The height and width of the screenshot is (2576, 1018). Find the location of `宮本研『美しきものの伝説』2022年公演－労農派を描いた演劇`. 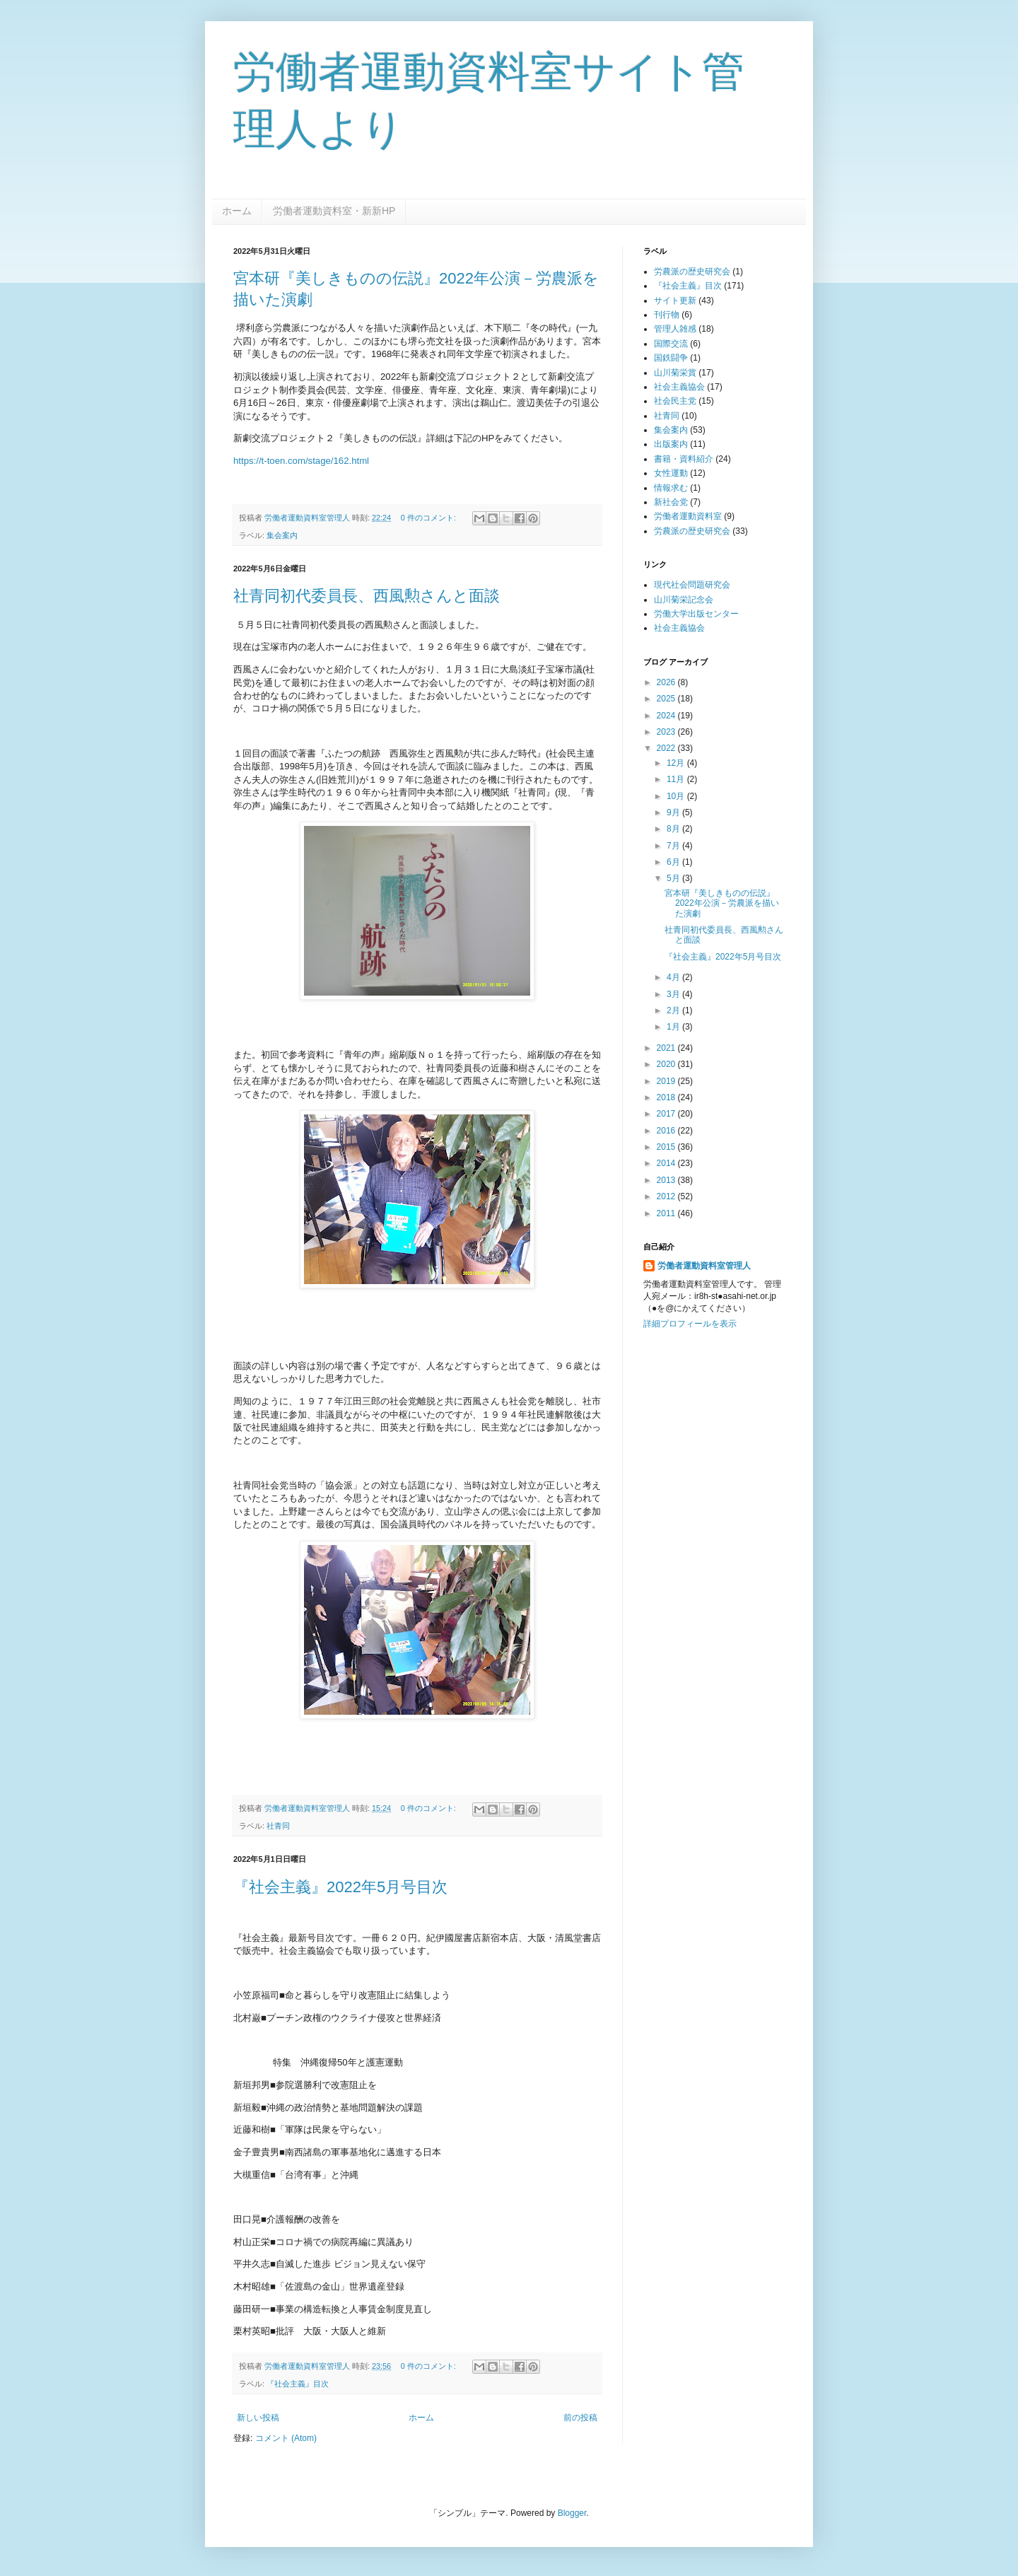

宮本研『美しきものの伝説』2022年公演－労農派を描いた演劇 is located at coordinates (722, 903).